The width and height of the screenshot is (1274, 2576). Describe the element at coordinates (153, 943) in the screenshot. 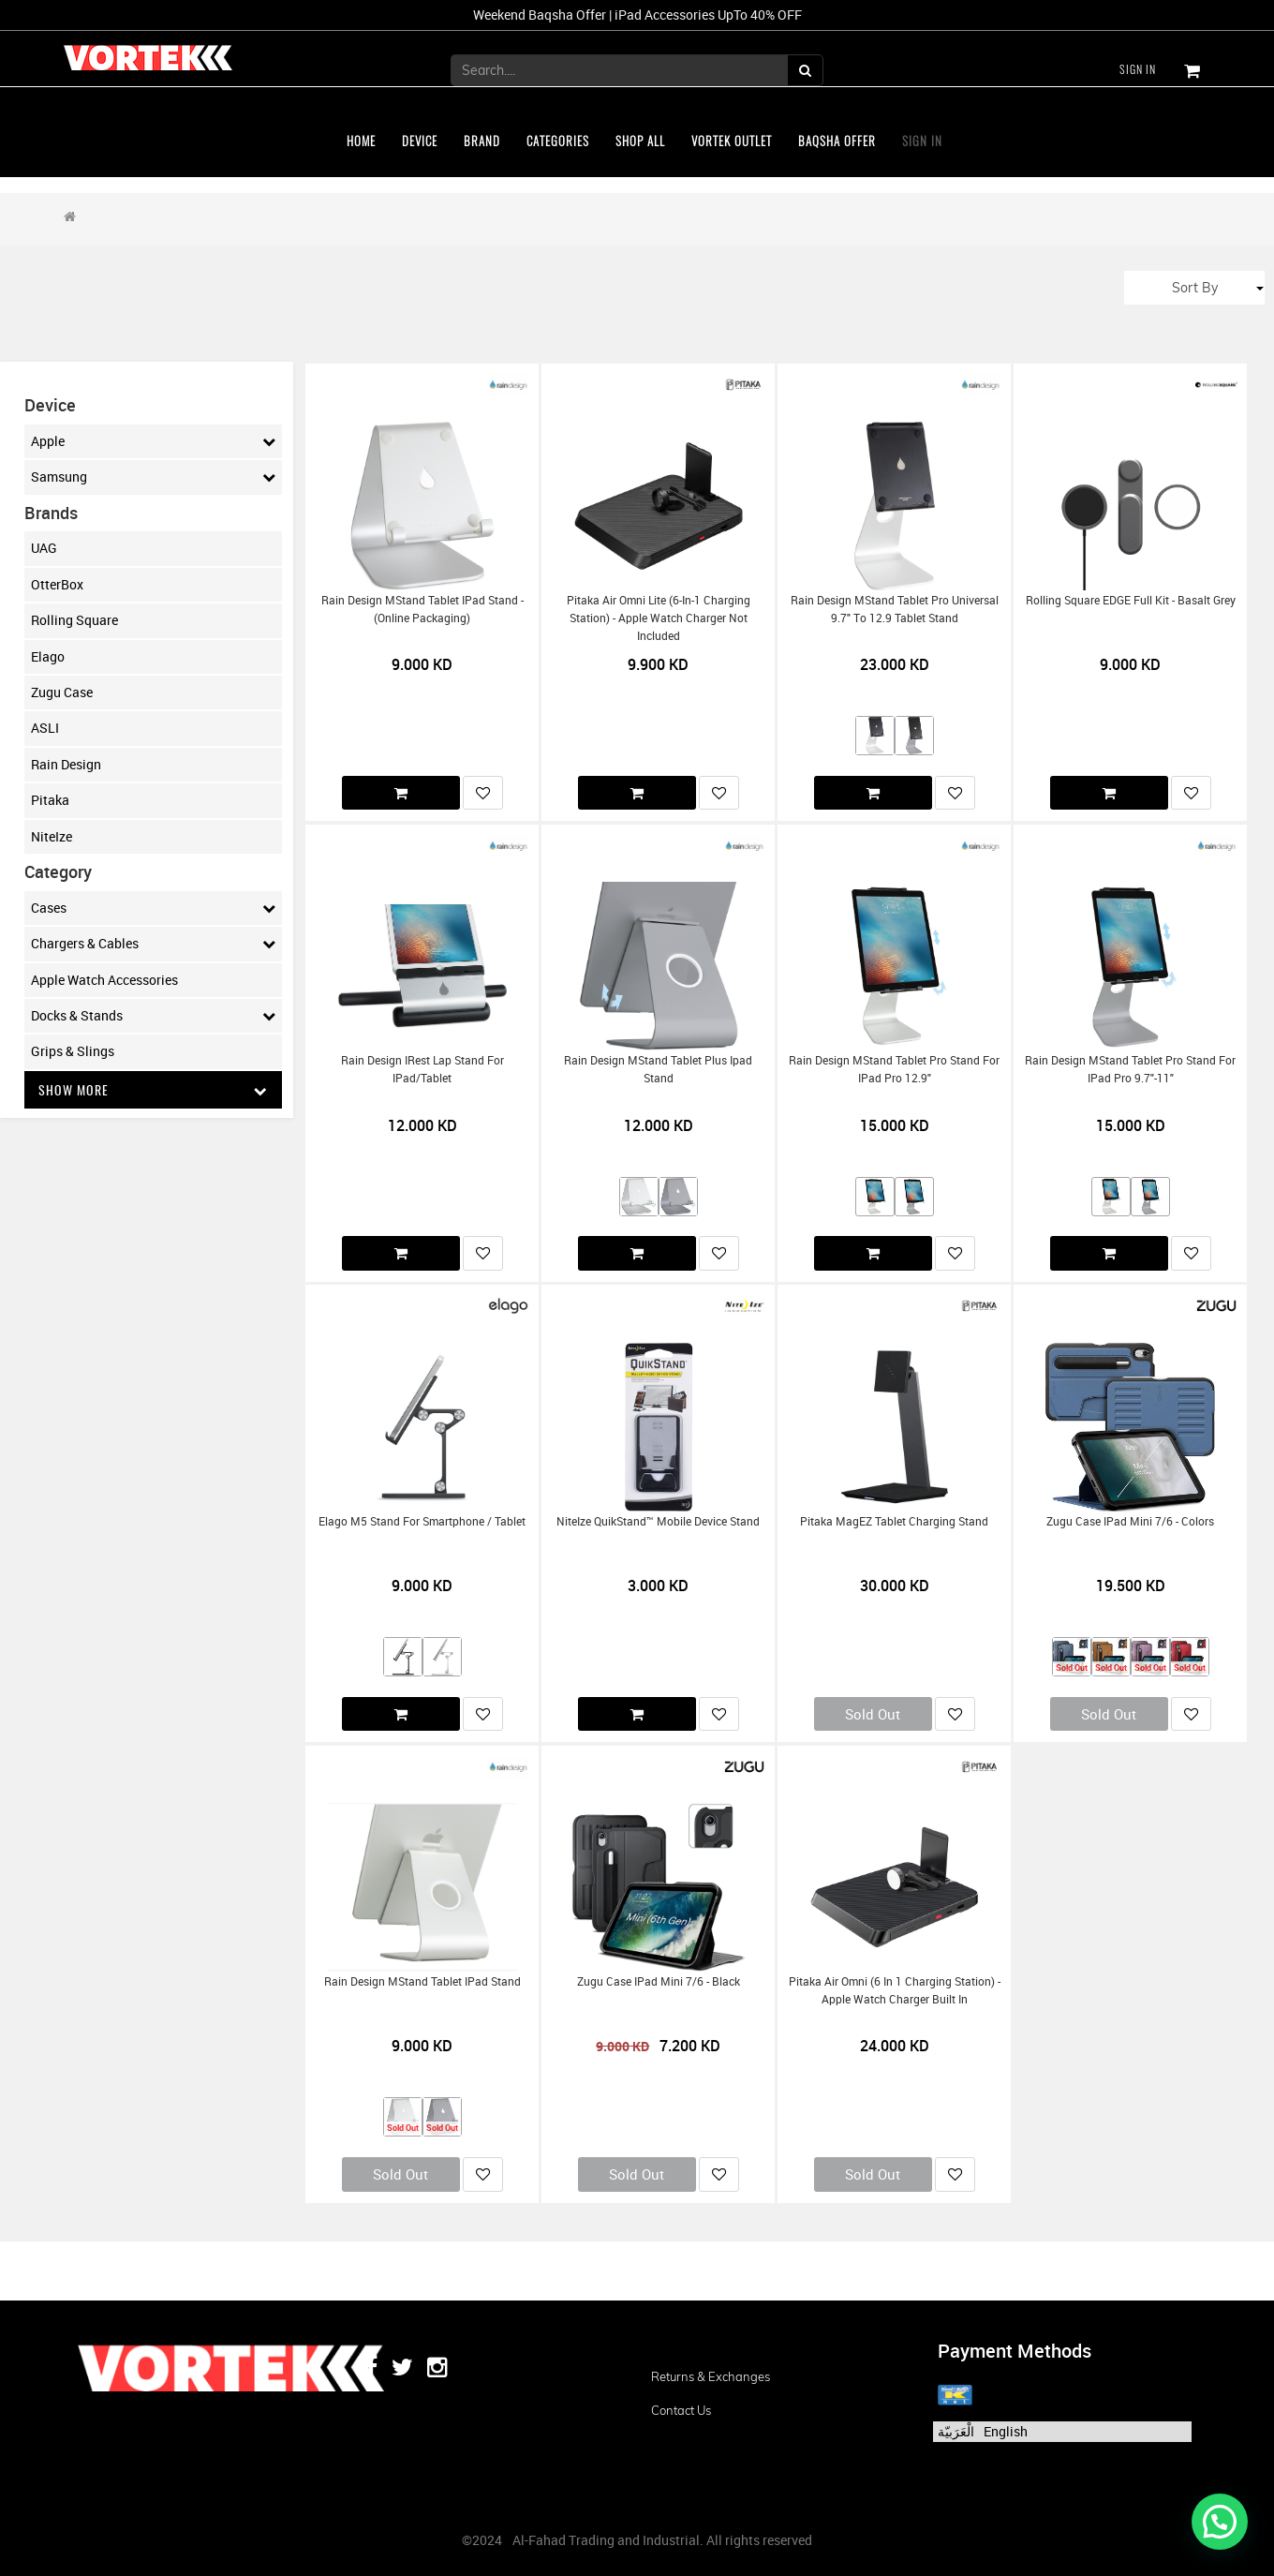

I see `Chargers & Cables` at that location.